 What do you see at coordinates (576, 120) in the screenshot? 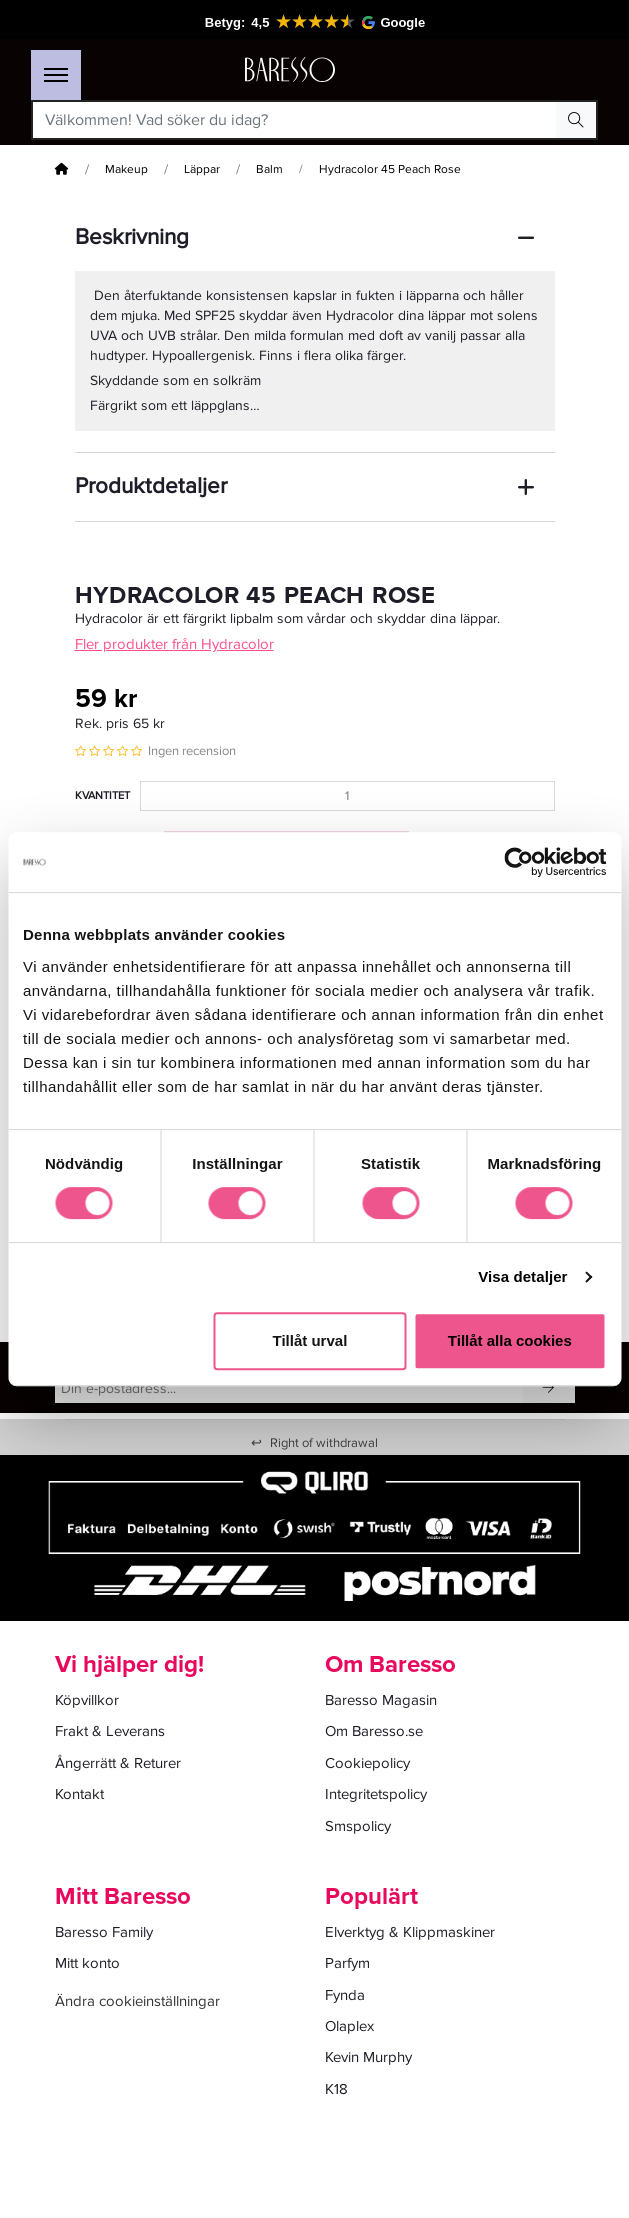
I see `[Search Button]` at bounding box center [576, 120].